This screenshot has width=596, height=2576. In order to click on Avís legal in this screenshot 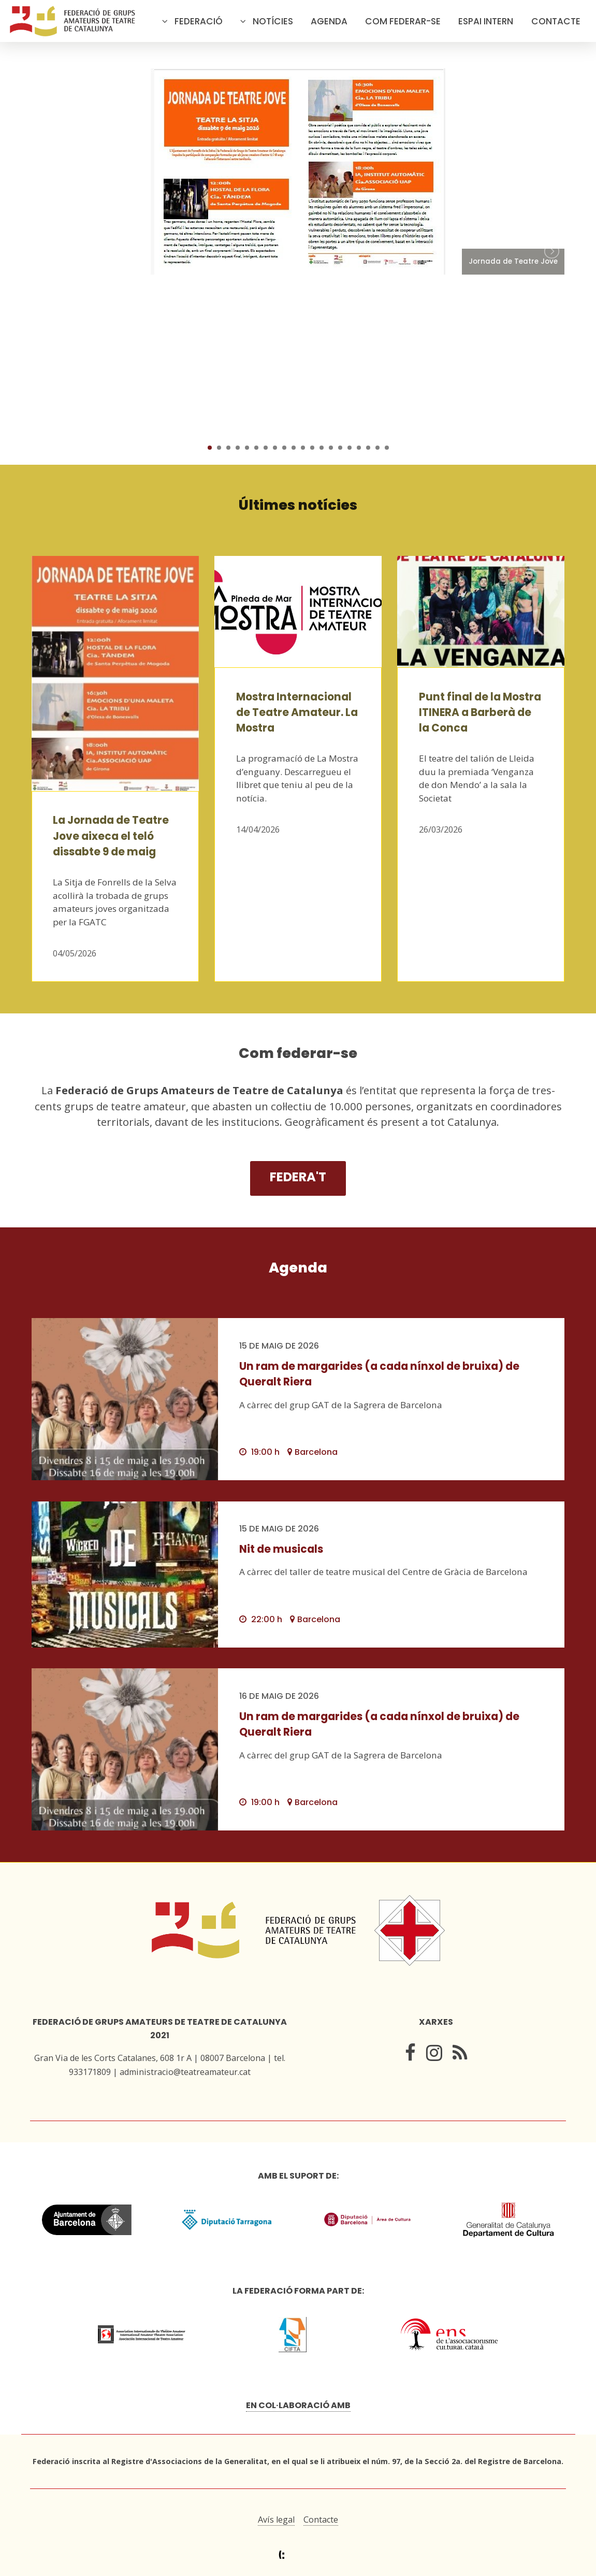, I will do `click(276, 2519)`.